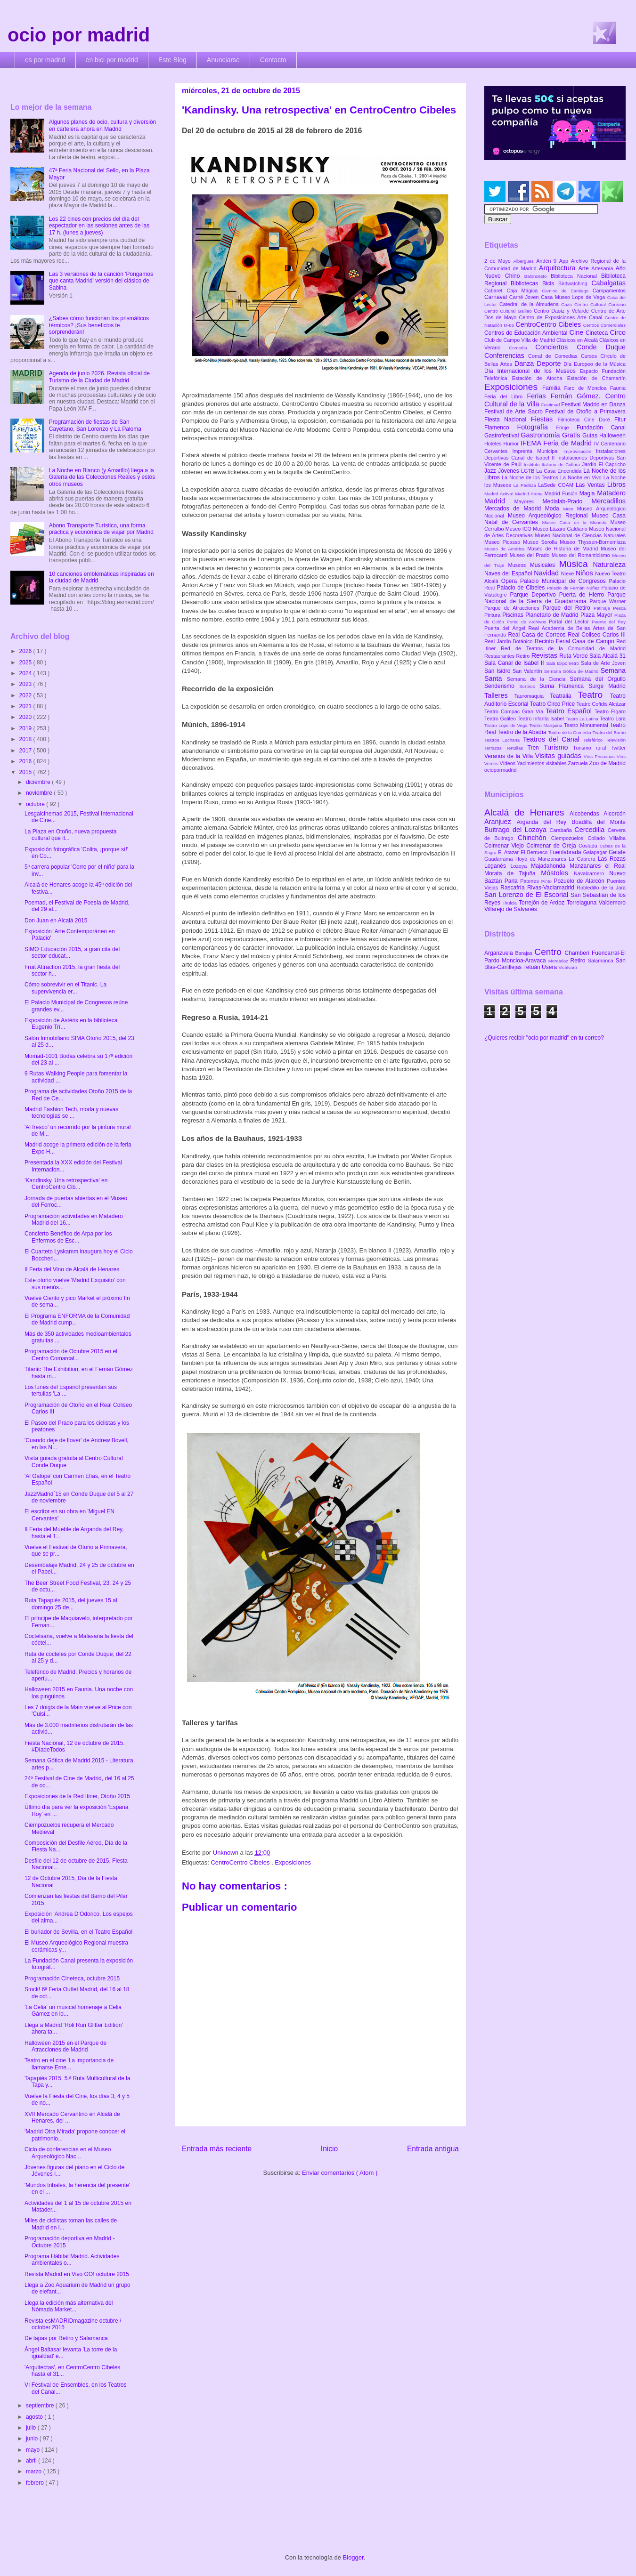  Describe the element at coordinates (523, 656) in the screenshot. I see `Retiro` at that location.